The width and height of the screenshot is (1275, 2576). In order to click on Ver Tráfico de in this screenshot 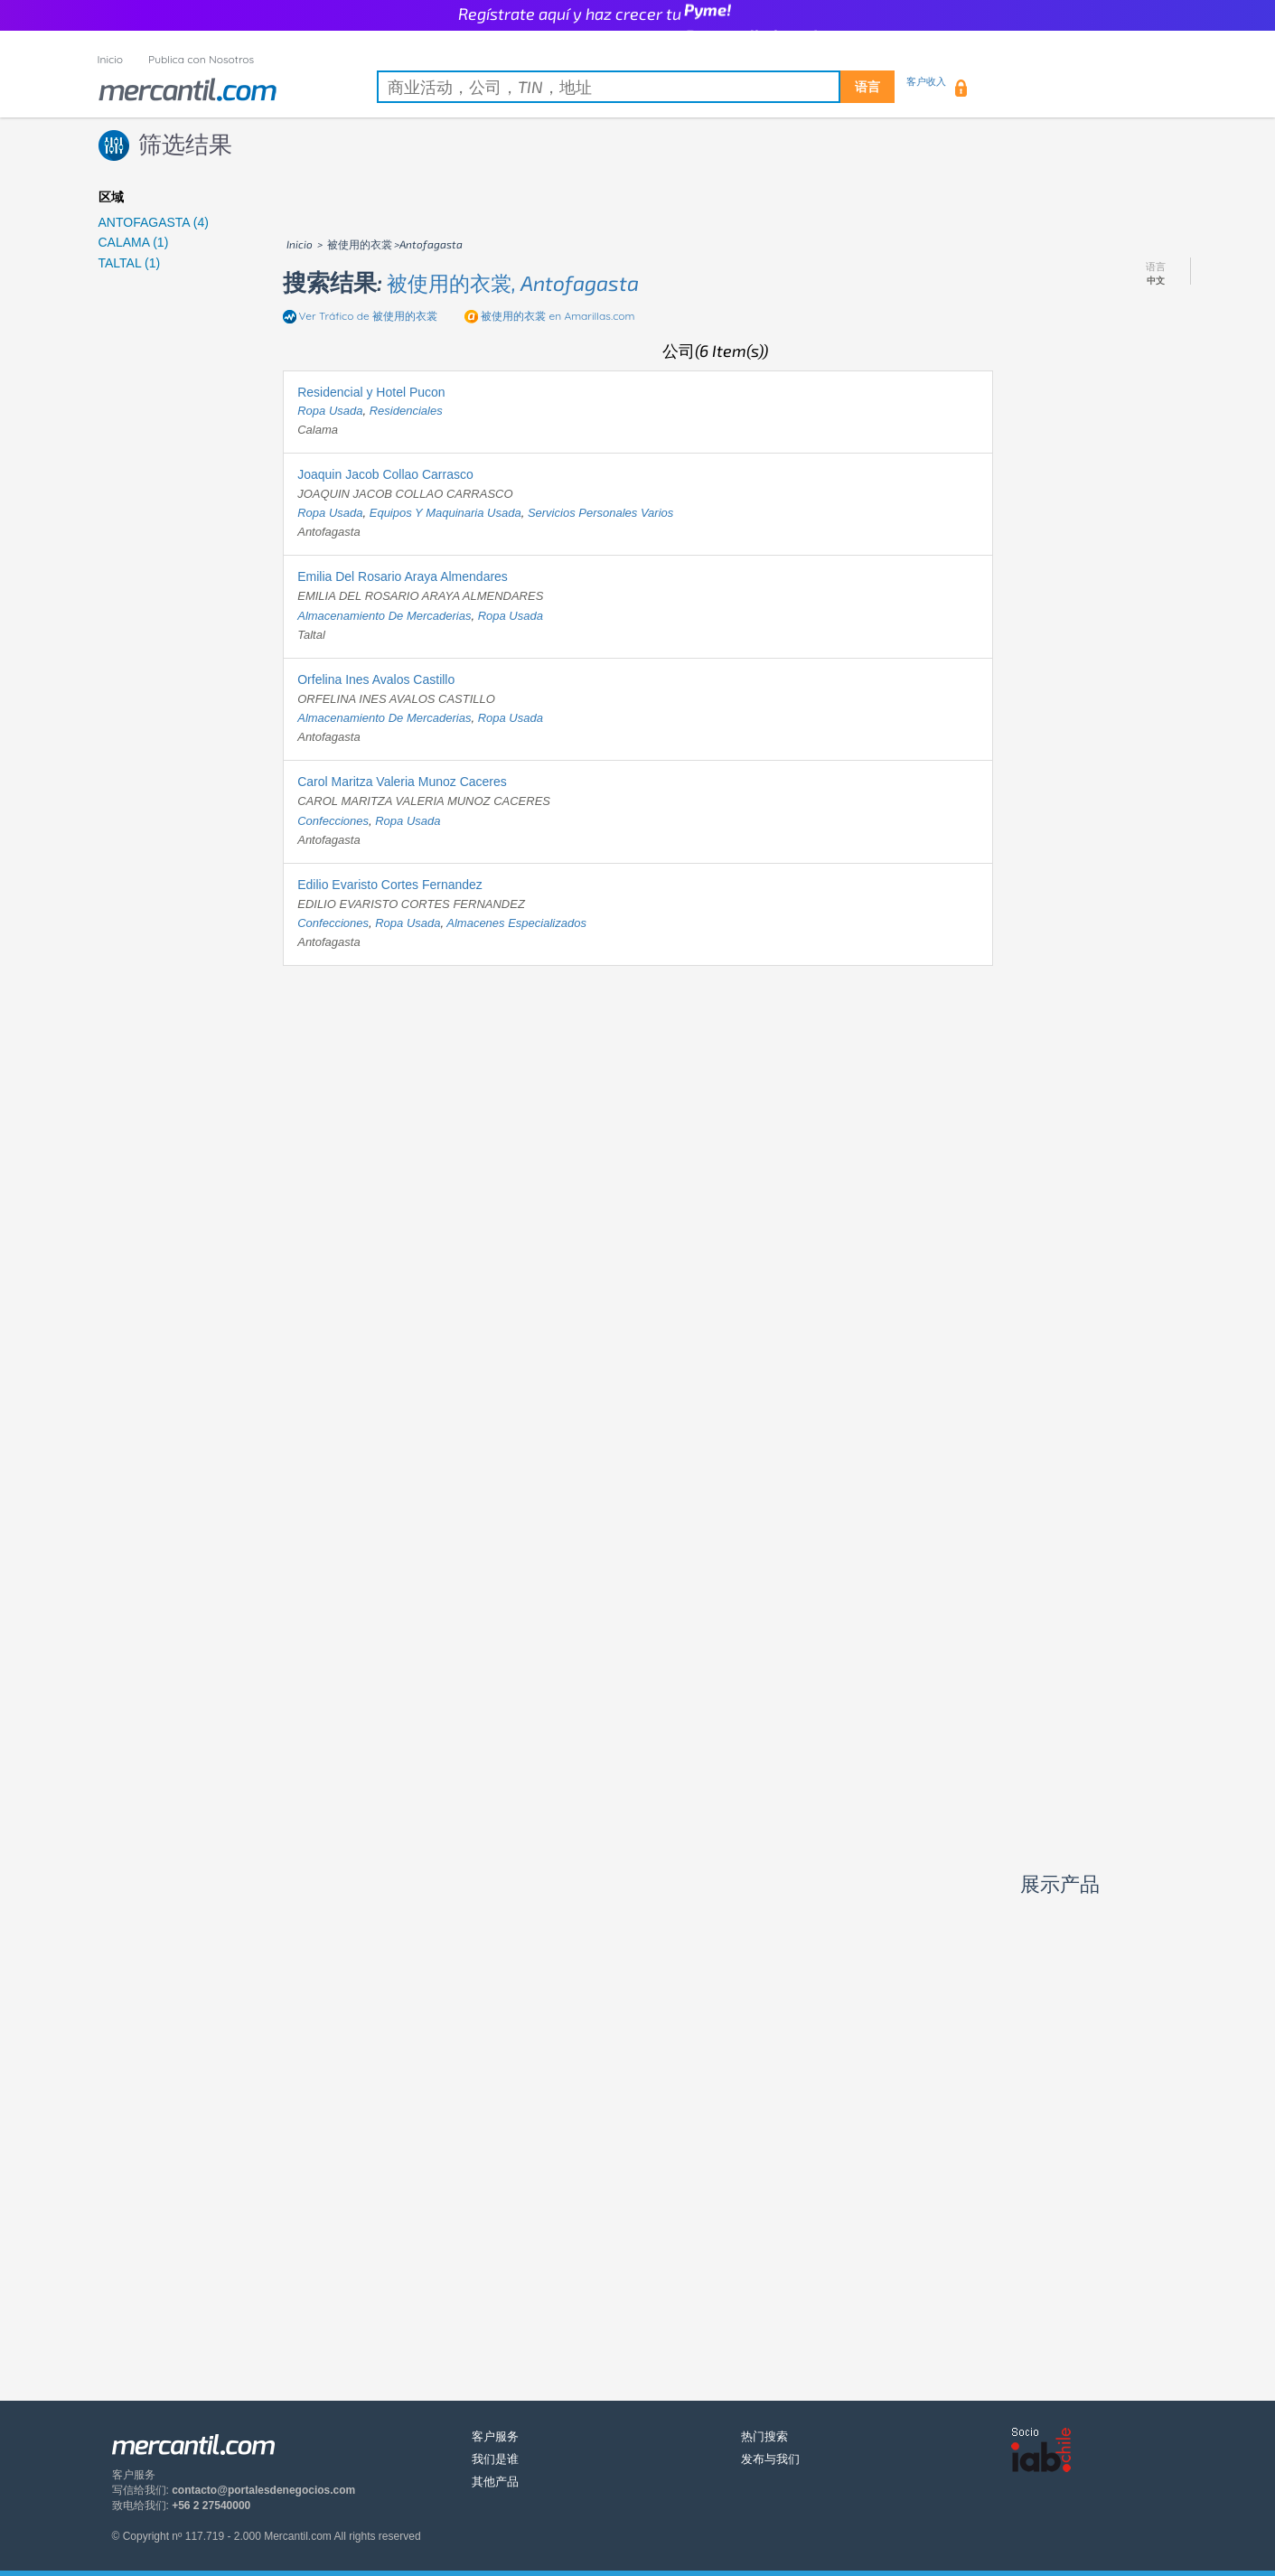, I will do `click(368, 316)`.